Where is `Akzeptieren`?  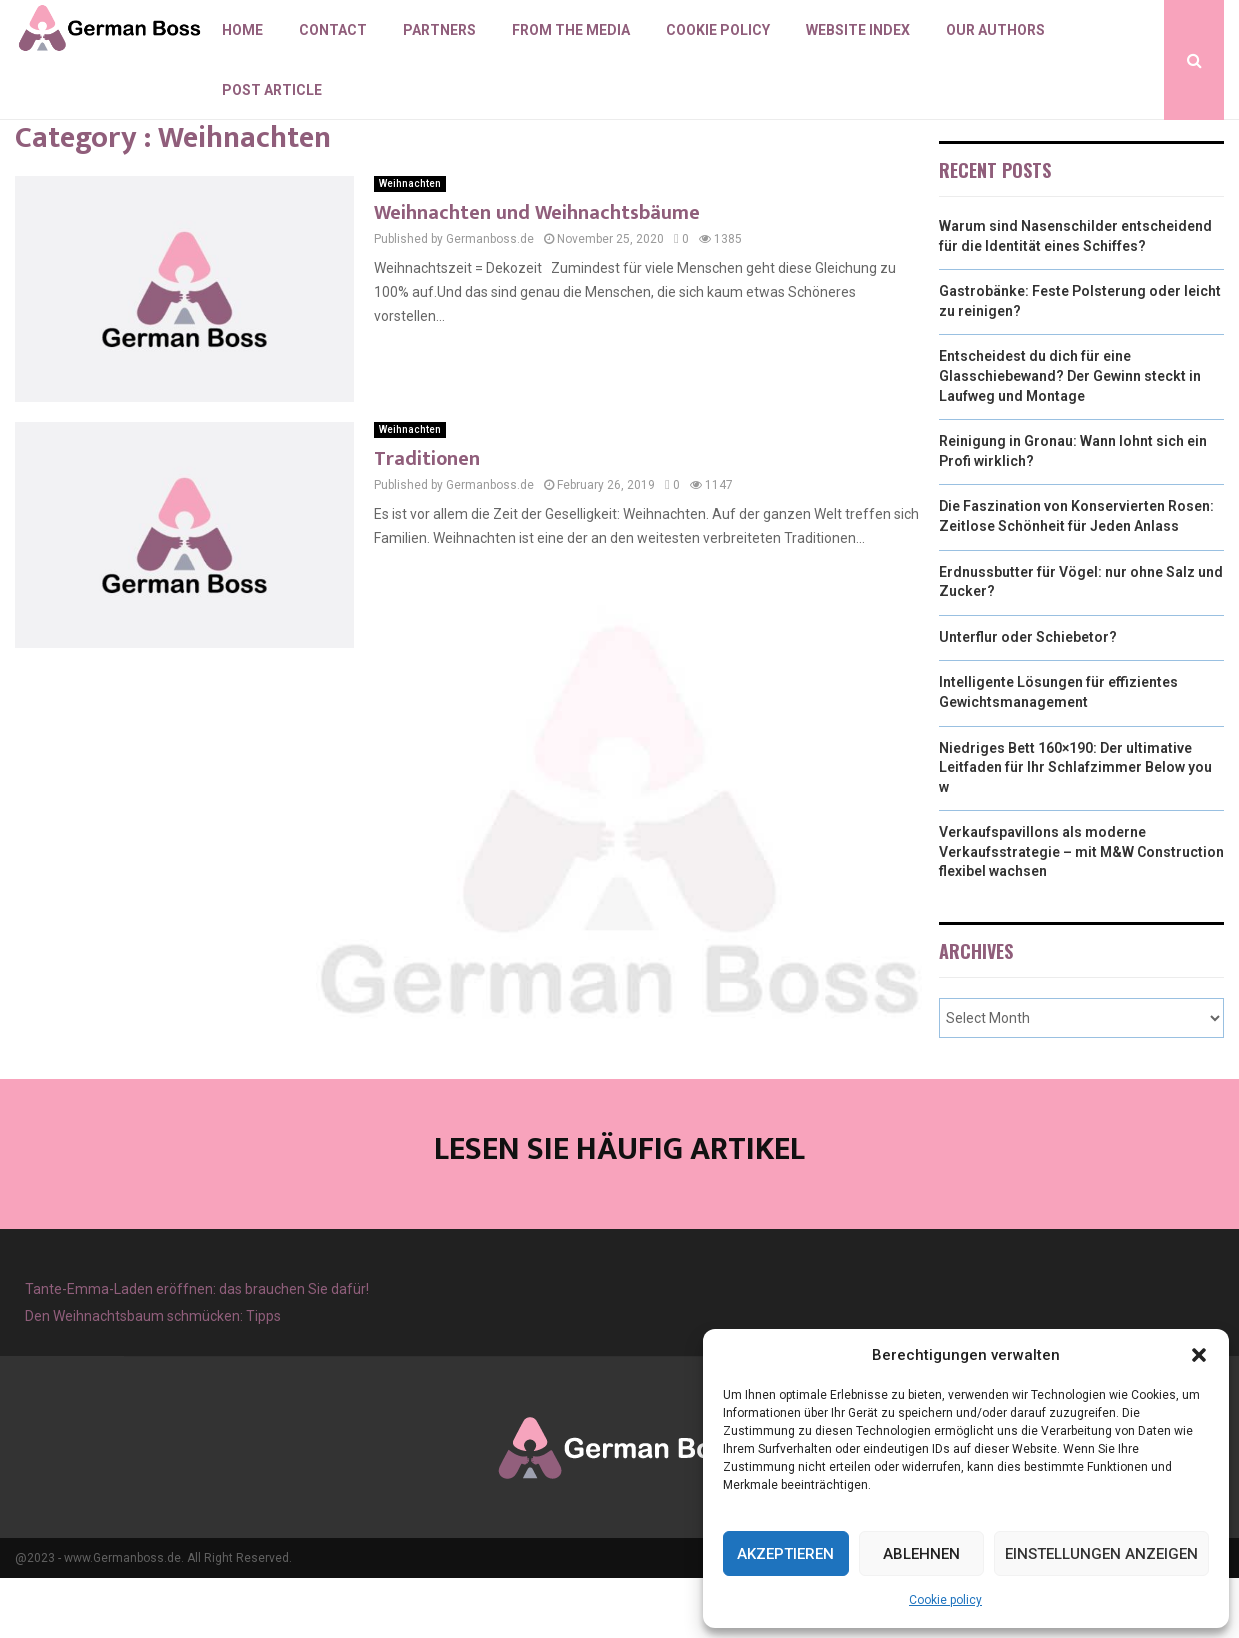 Akzeptieren is located at coordinates (785, 1554).